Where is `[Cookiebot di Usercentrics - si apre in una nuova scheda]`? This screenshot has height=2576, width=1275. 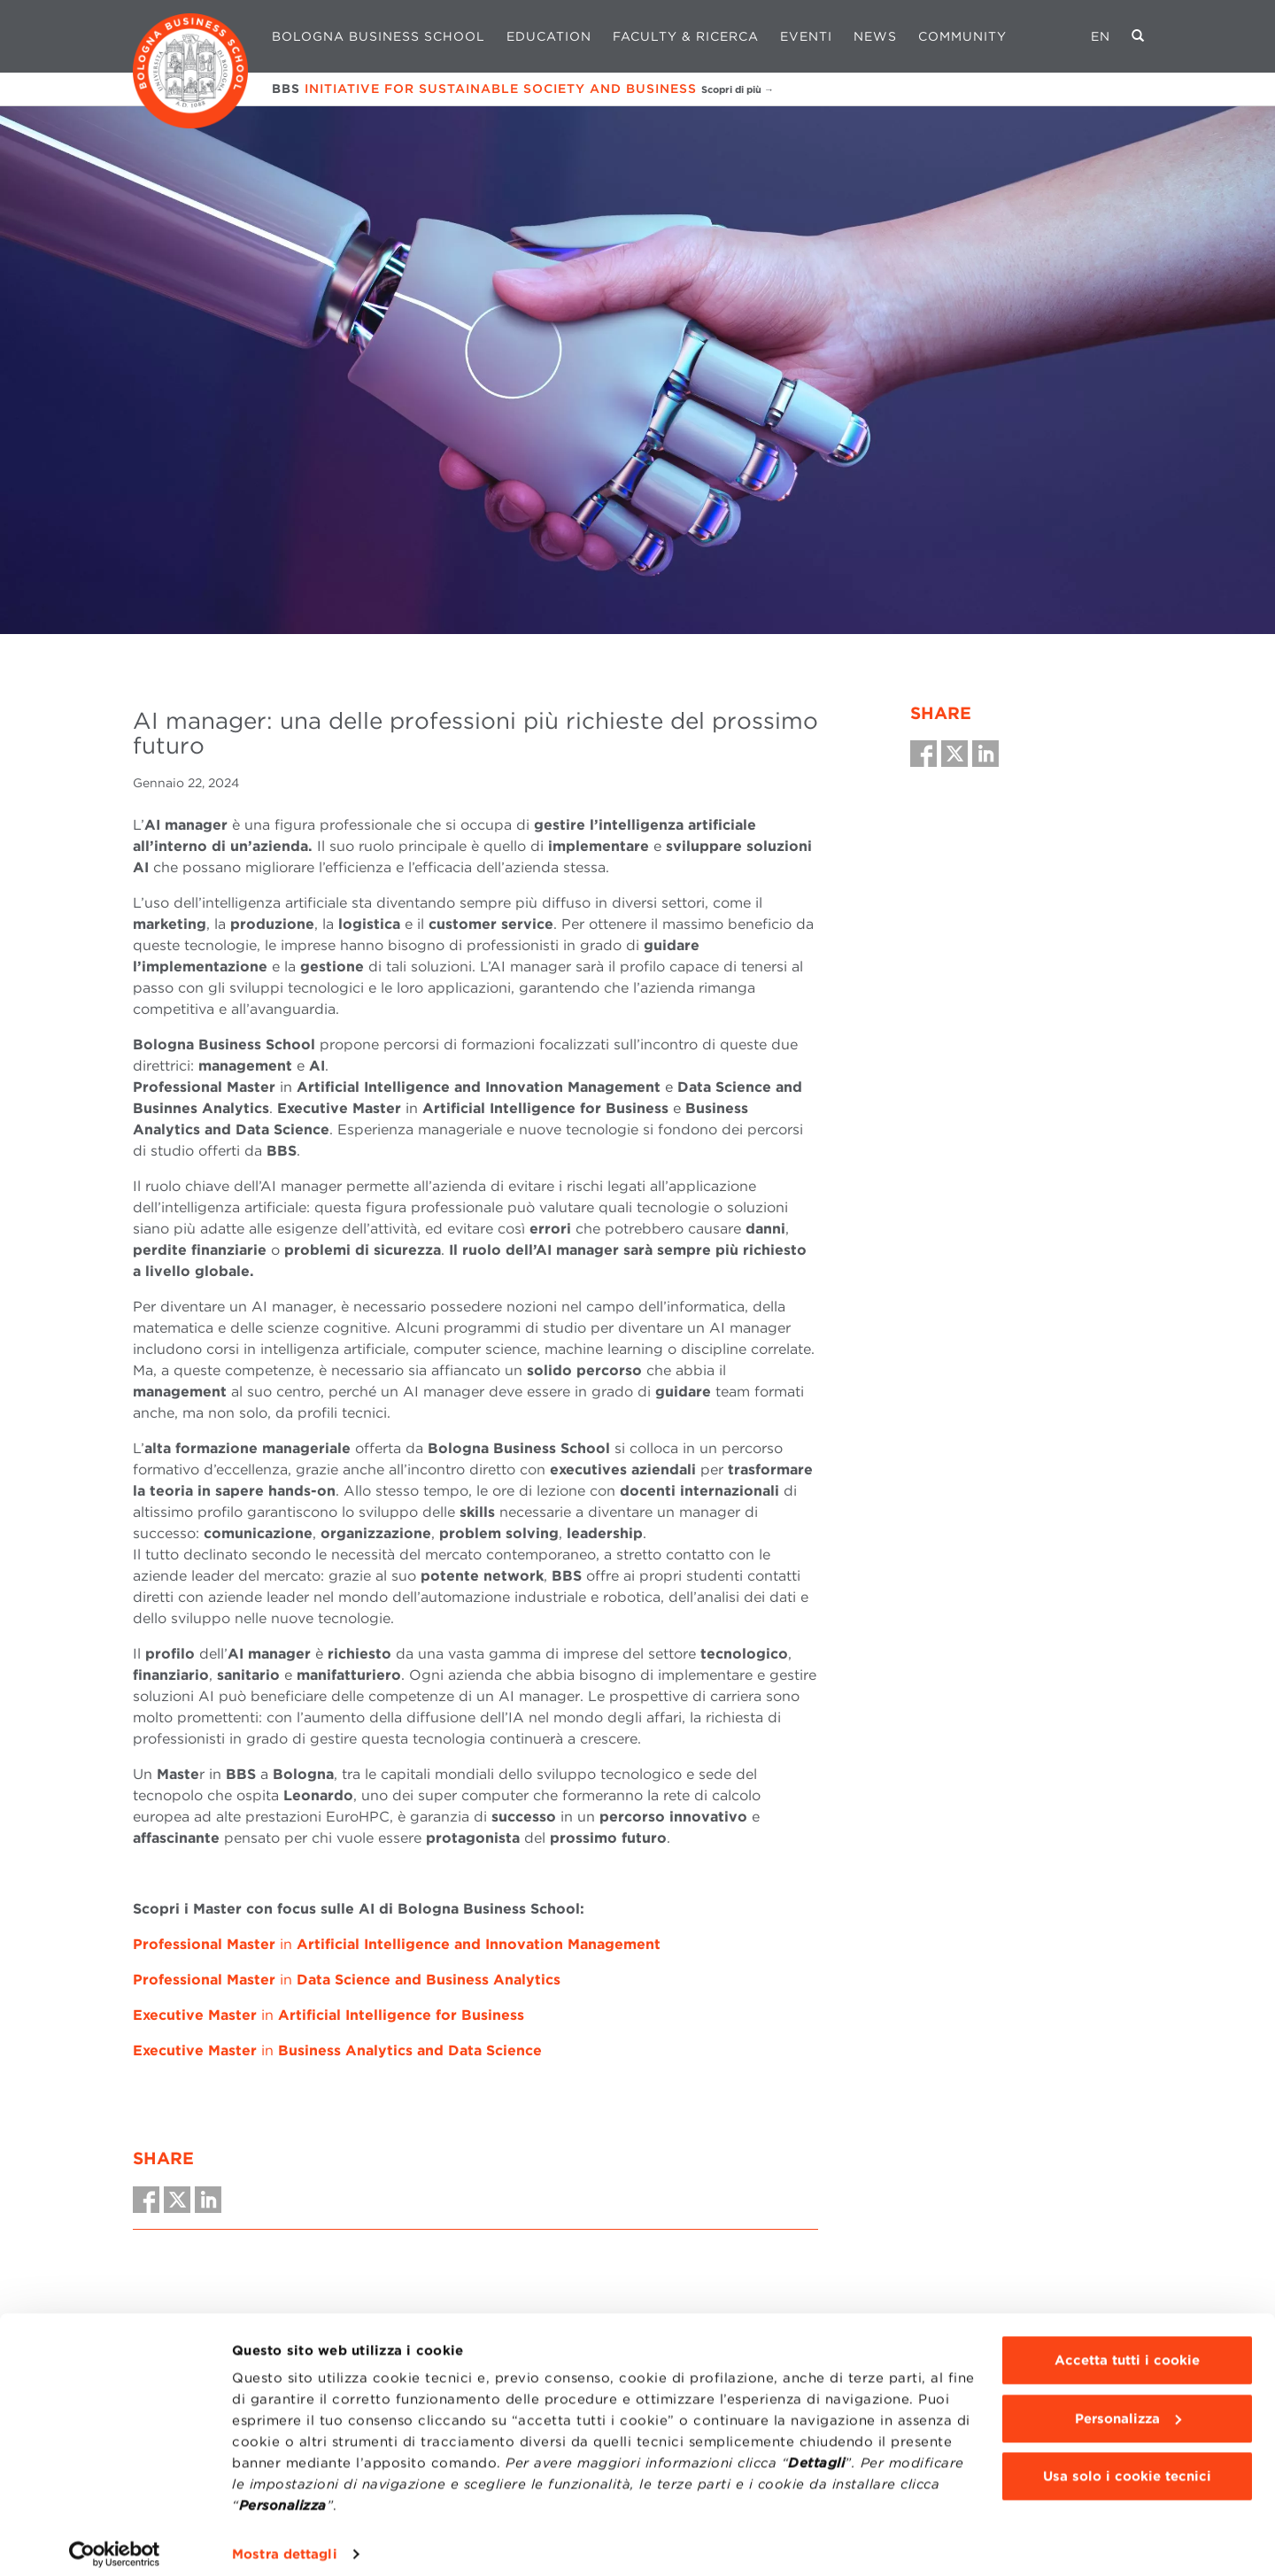 [Cookiebot di Usercentrics - si apre in una nuova scheda] is located at coordinates (114, 2541).